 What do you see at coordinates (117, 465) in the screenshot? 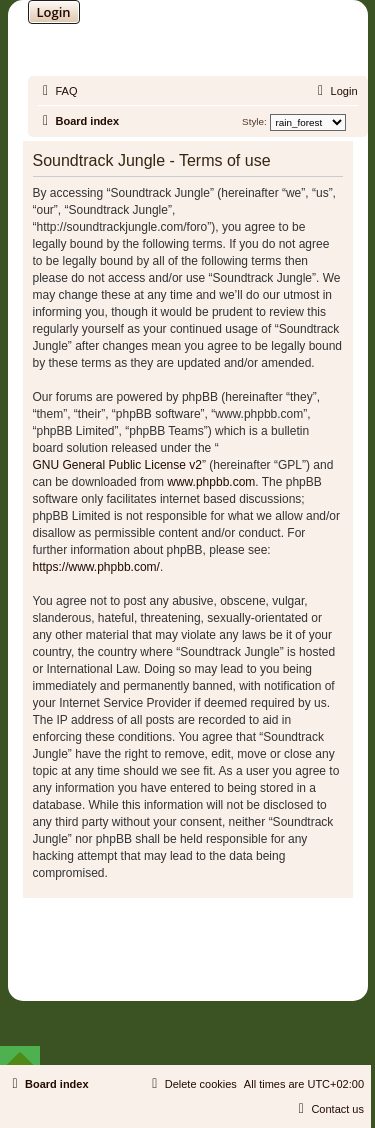
I see `GNU General Public License v2` at bounding box center [117, 465].